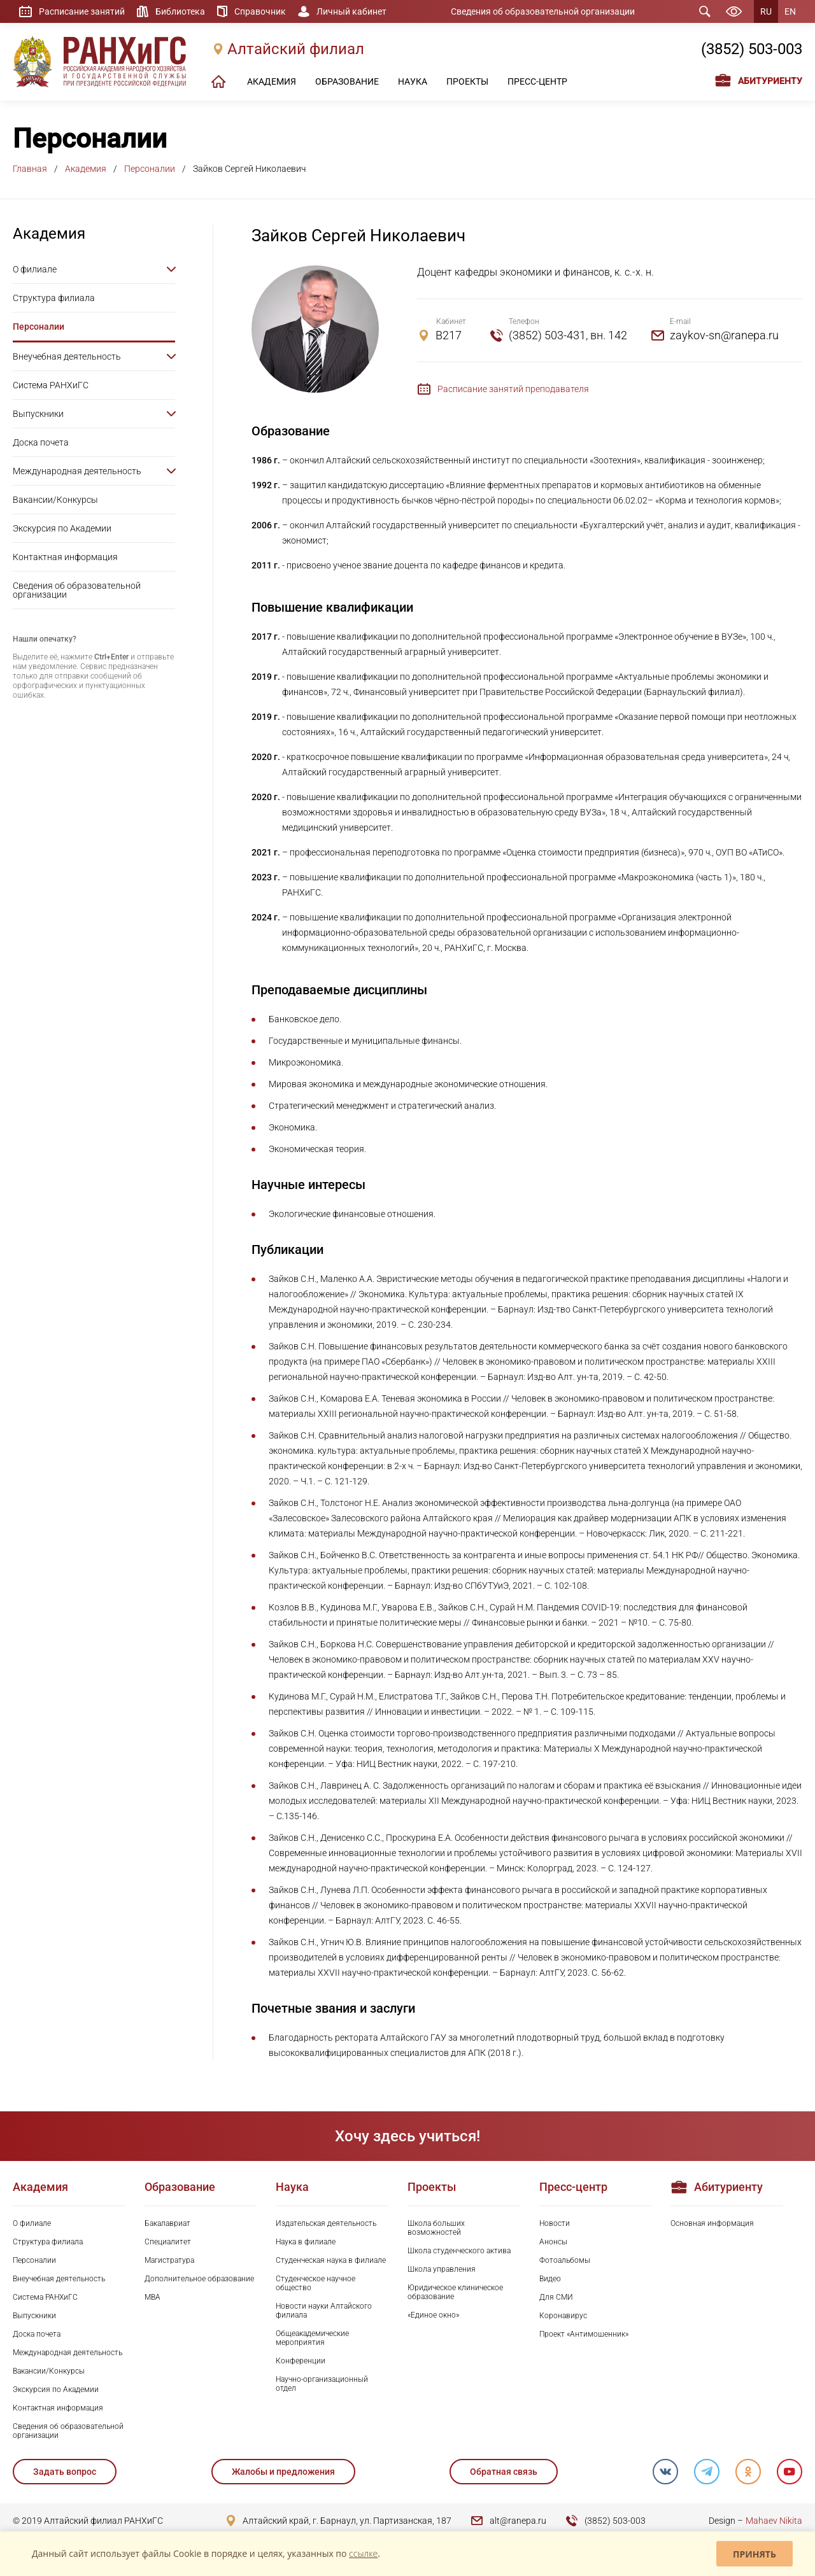 The image size is (815, 2576). I want to click on Система РАНХиГС, so click(51, 385).